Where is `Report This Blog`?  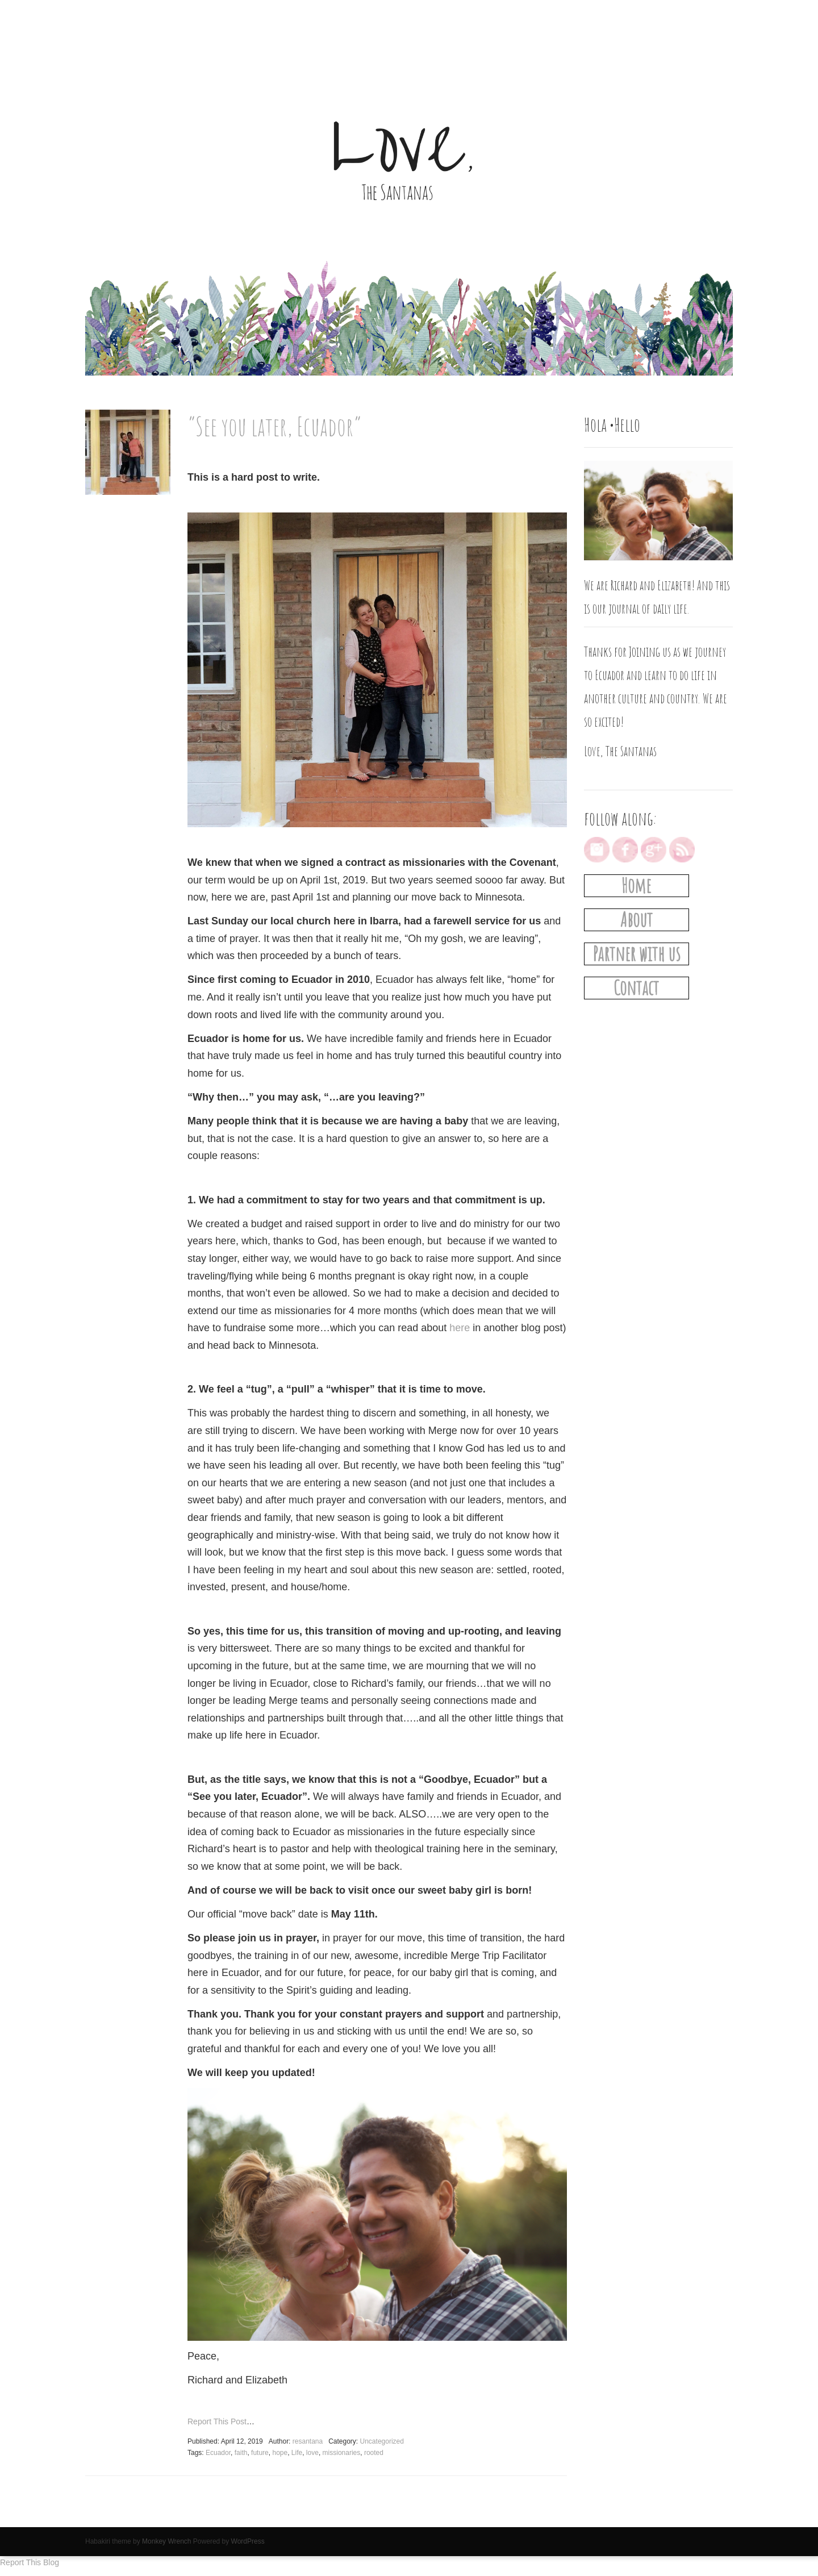
Report This Blog is located at coordinates (29, 2562).